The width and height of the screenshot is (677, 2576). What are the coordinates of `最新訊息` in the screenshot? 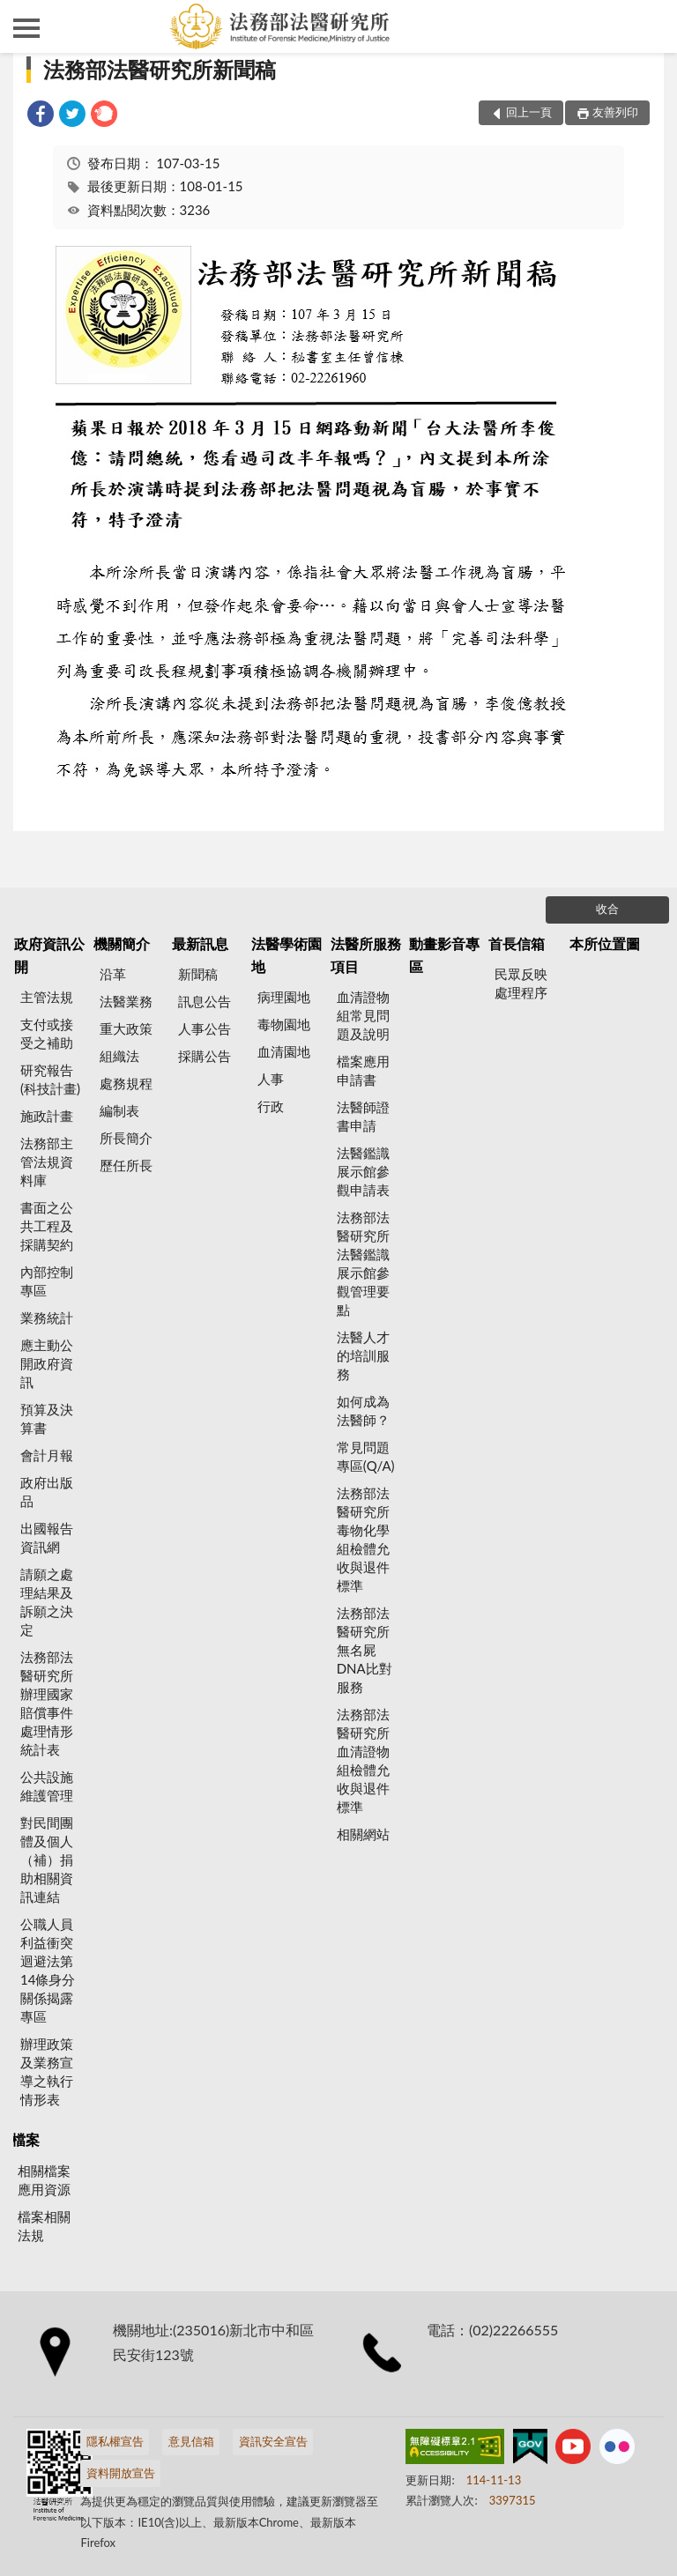 It's located at (200, 943).